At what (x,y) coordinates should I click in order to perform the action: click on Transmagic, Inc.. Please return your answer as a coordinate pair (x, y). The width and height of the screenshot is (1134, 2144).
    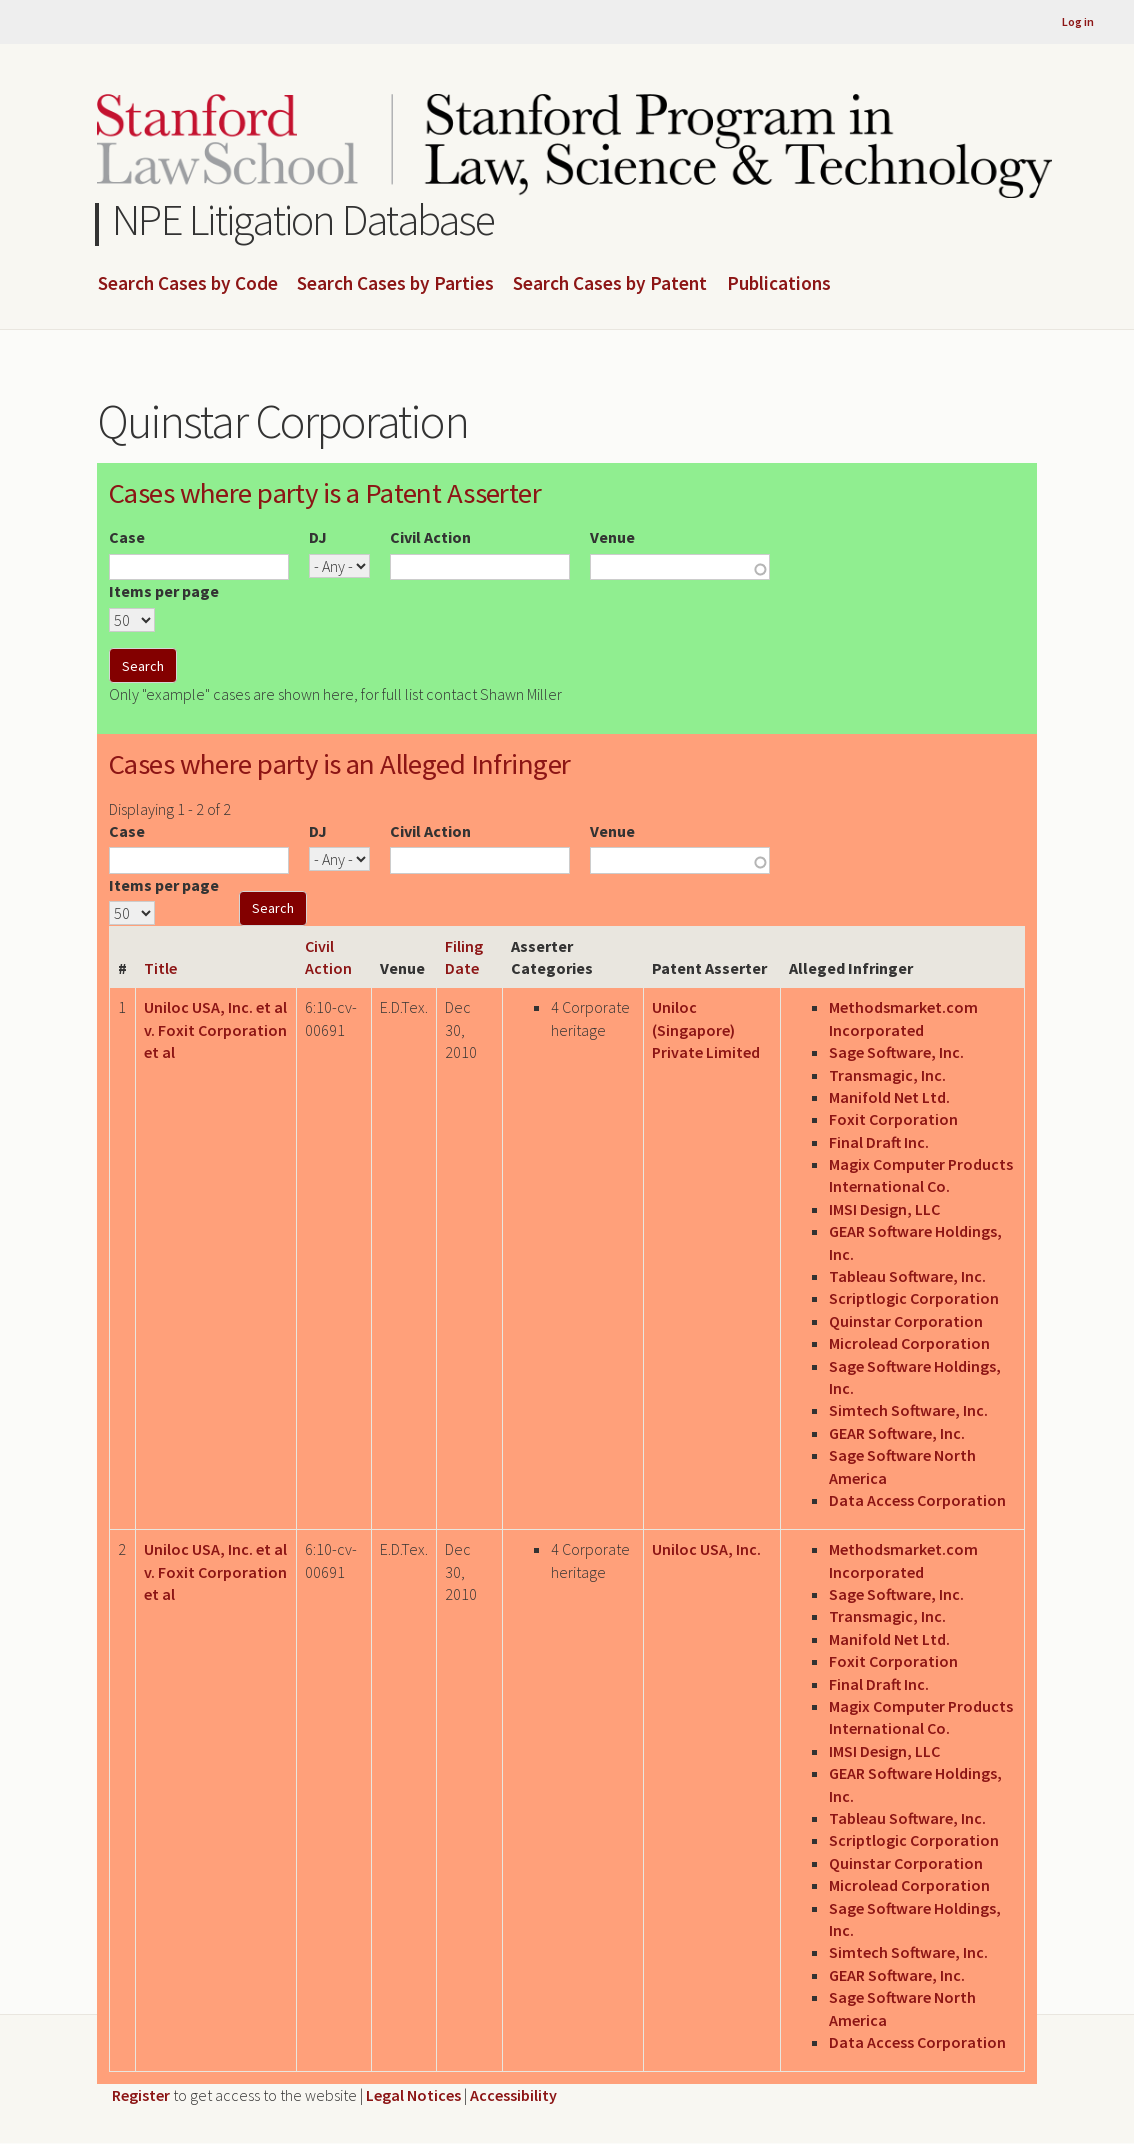
    Looking at the image, I should click on (887, 1075).